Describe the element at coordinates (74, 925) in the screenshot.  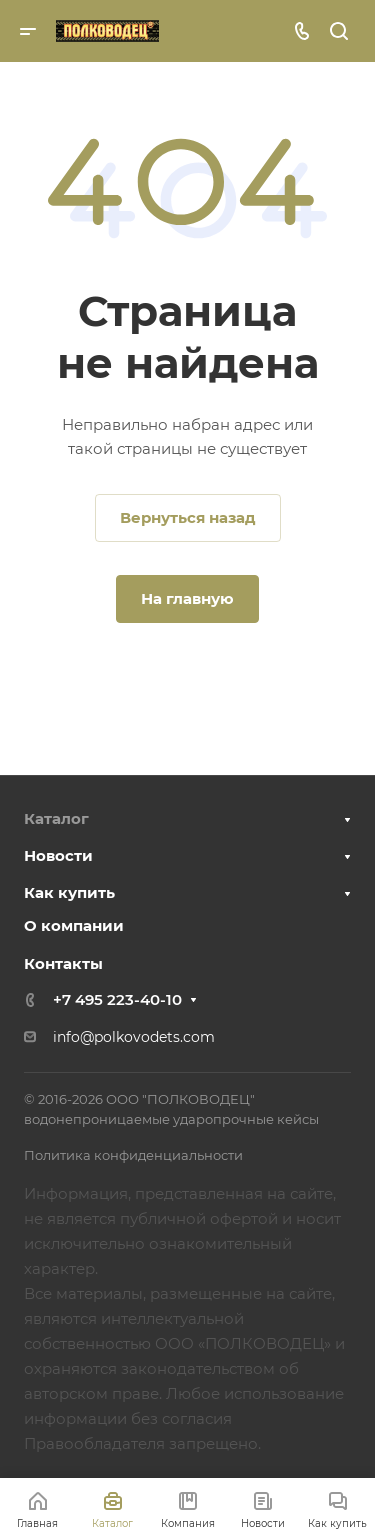
I see `О компании` at that location.